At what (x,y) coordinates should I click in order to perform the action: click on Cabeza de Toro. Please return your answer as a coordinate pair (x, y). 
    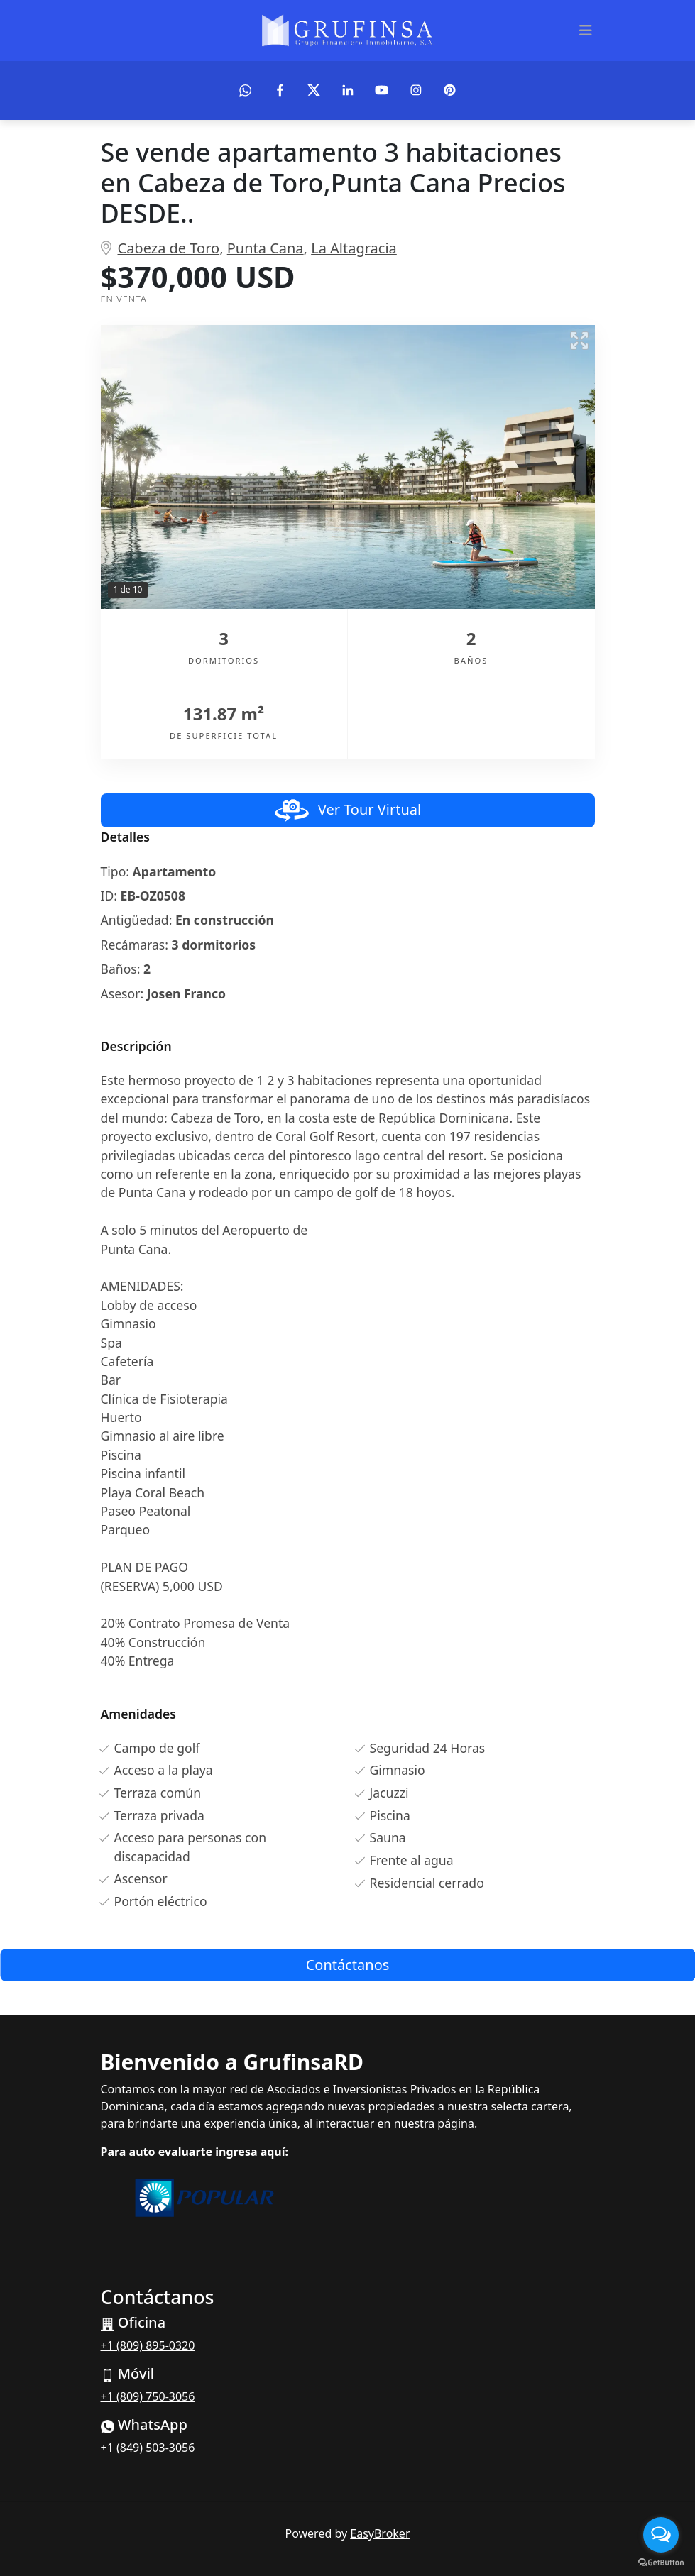
    Looking at the image, I should click on (169, 248).